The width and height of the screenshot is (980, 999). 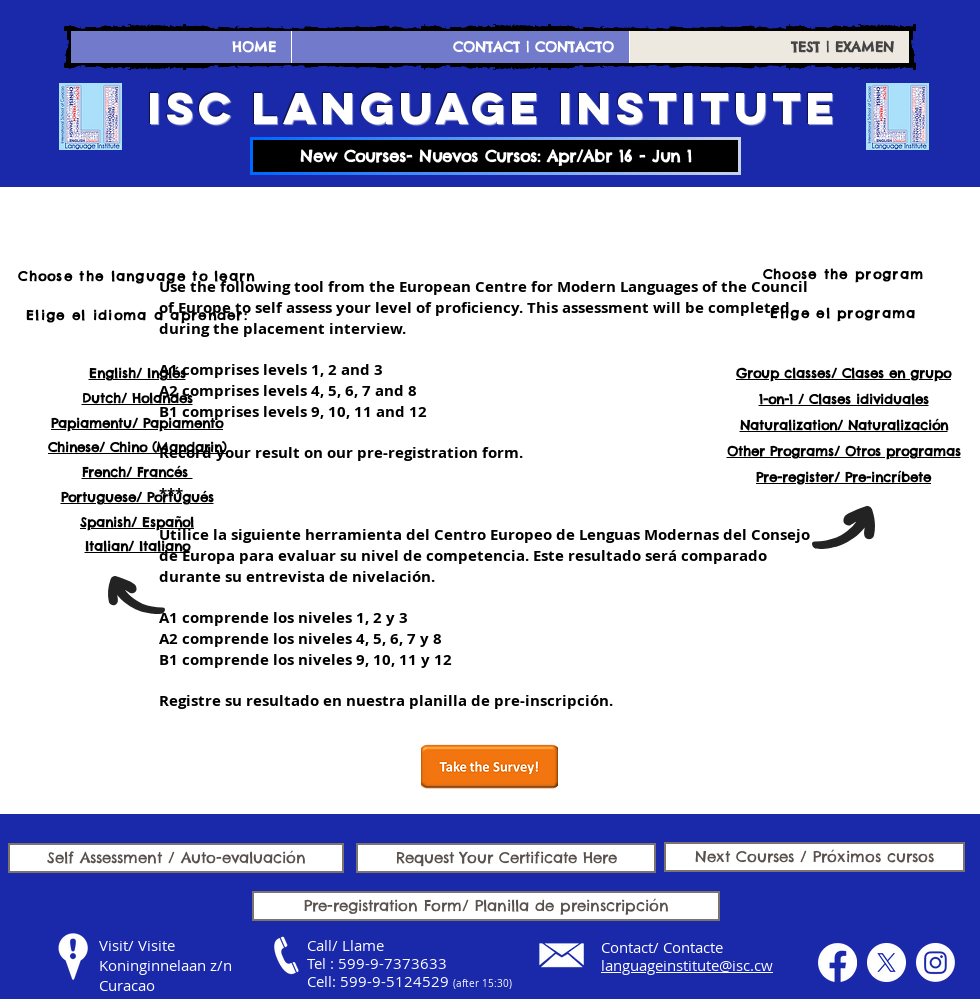 What do you see at coordinates (506, 858) in the screenshot?
I see `[Request Your Certificate Here]` at bounding box center [506, 858].